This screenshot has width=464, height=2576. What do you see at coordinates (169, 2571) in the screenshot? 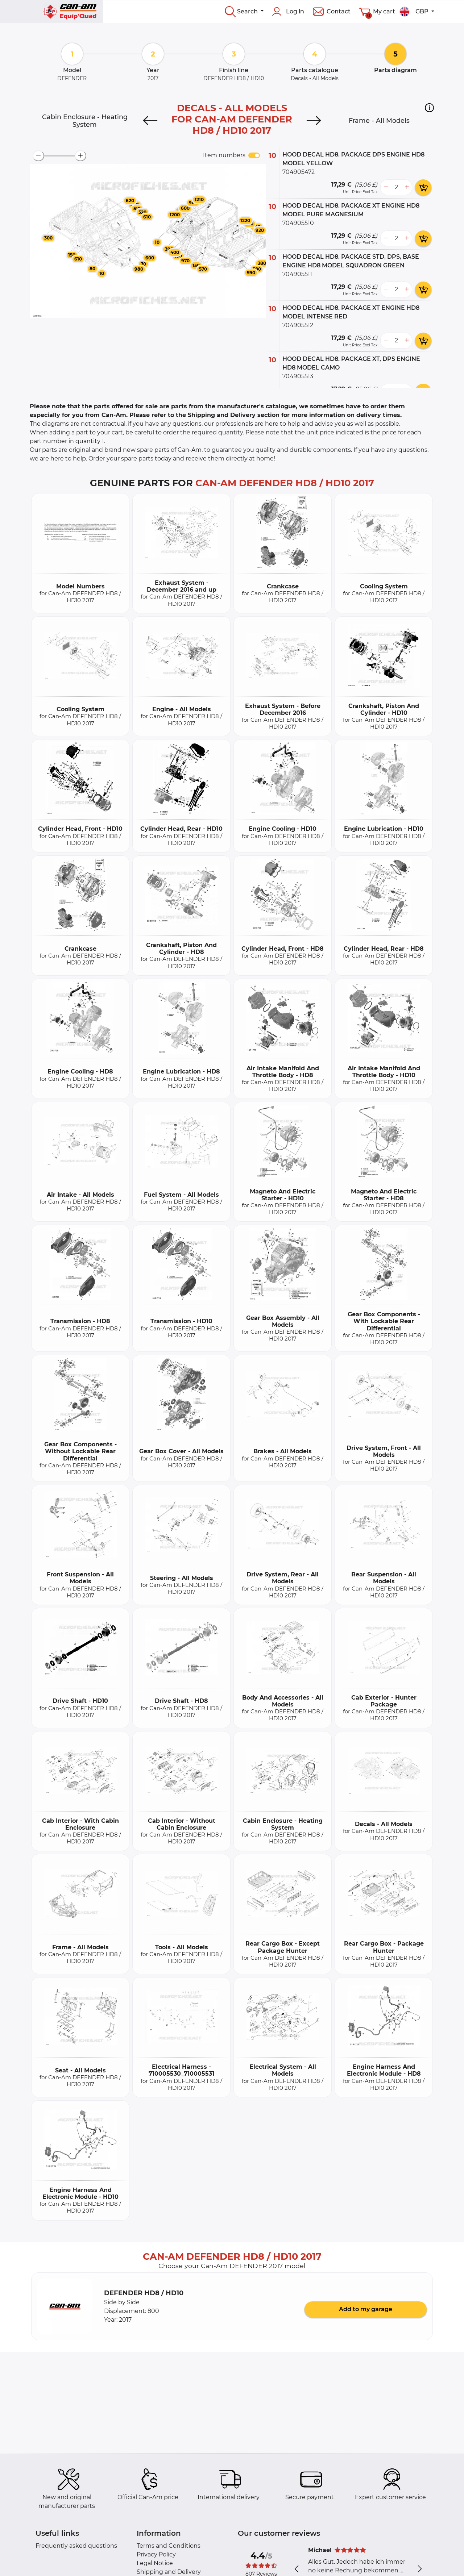
I see `Shipping and Delivery` at bounding box center [169, 2571].